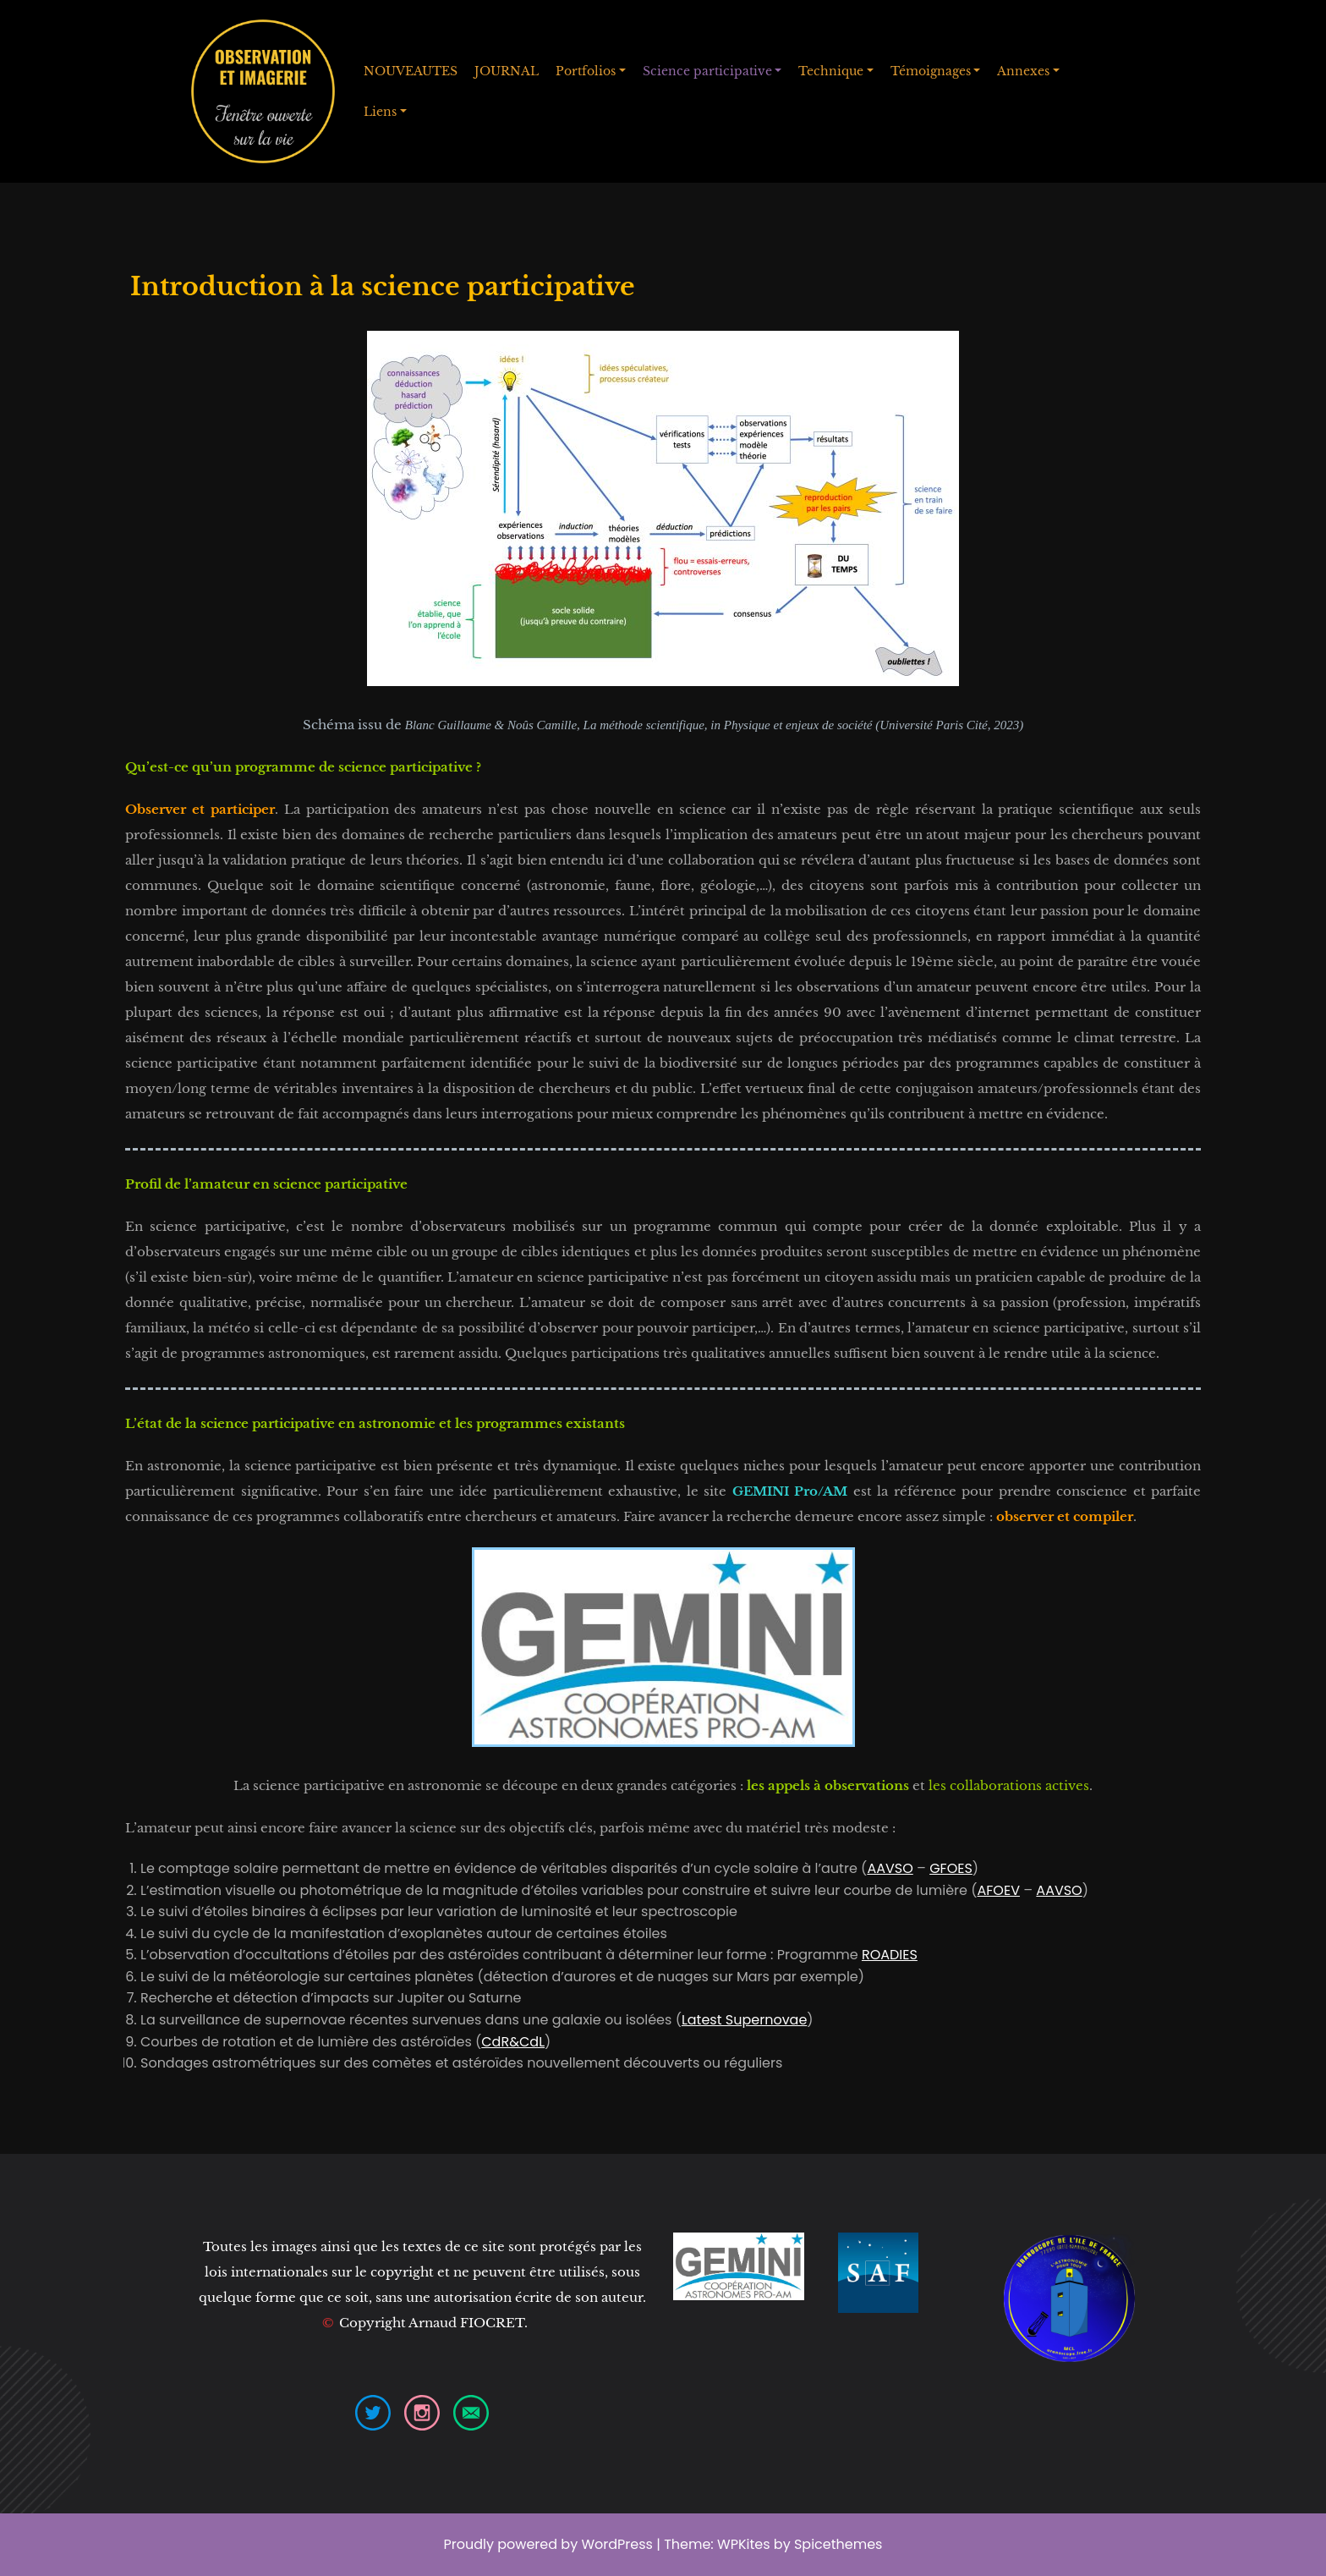 The image size is (1326, 2576). What do you see at coordinates (890, 1954) in the screenshot?
I see `ROADIES` at bounding box center [890, 1954].